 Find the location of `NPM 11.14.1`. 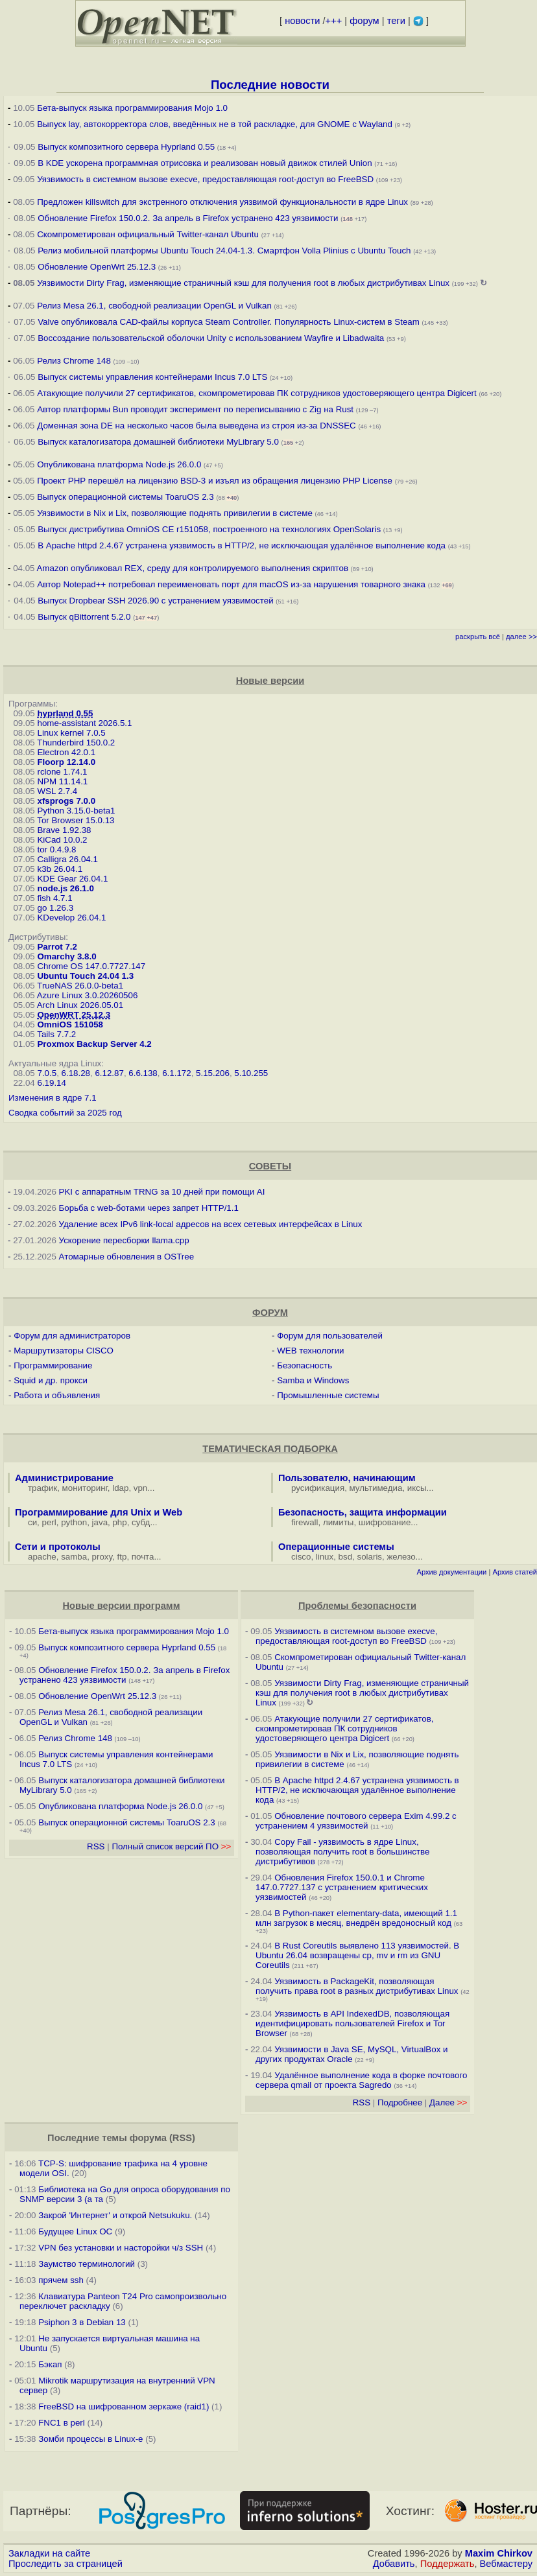

NPM 11.14.1 is located at coordinates (62, 781).